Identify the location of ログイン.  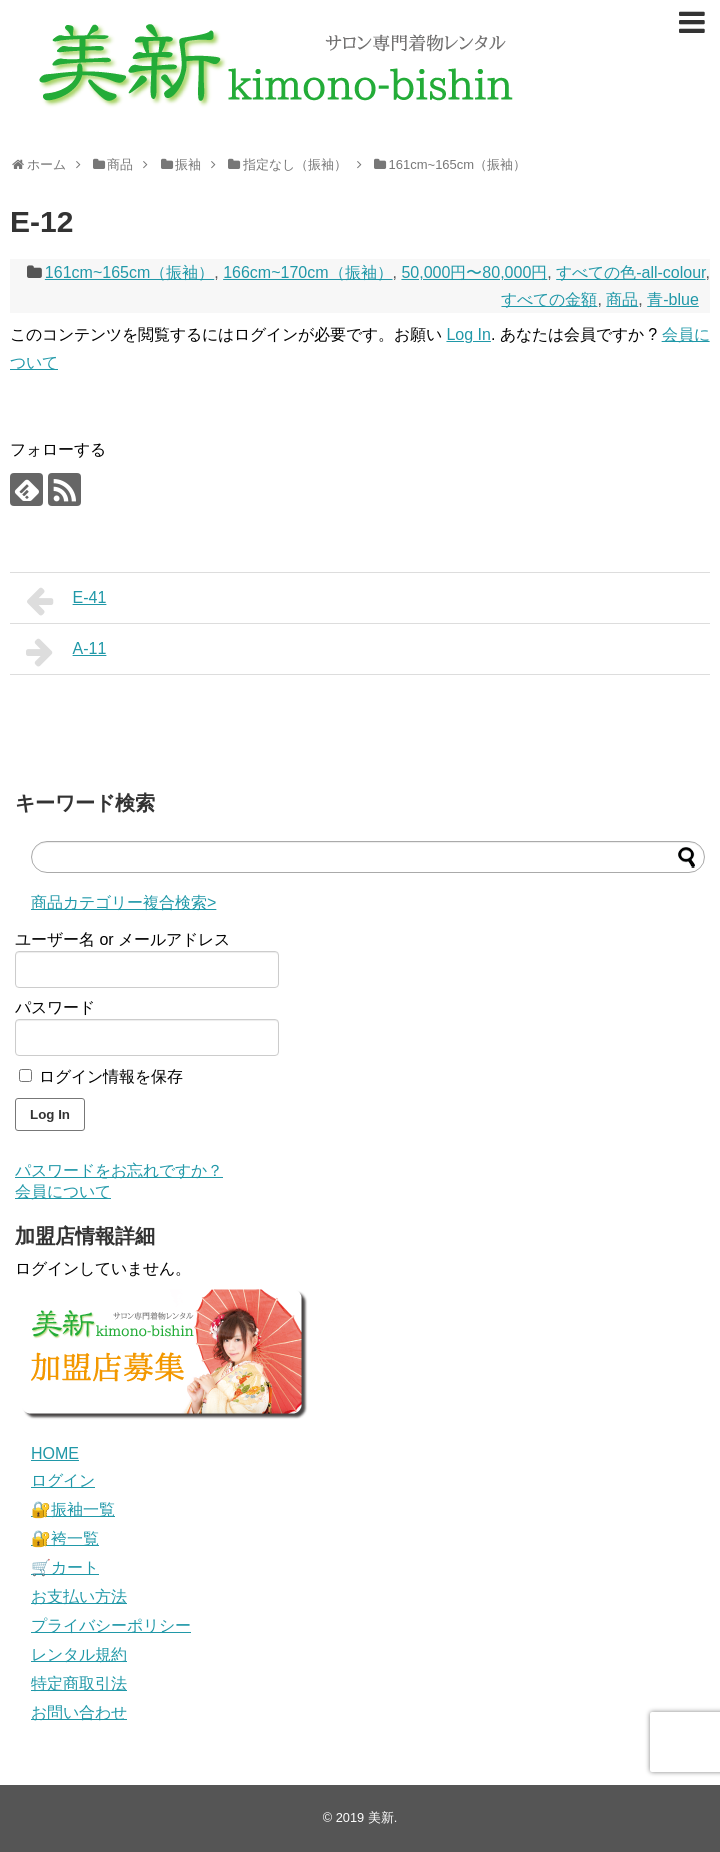
(63, 1480).